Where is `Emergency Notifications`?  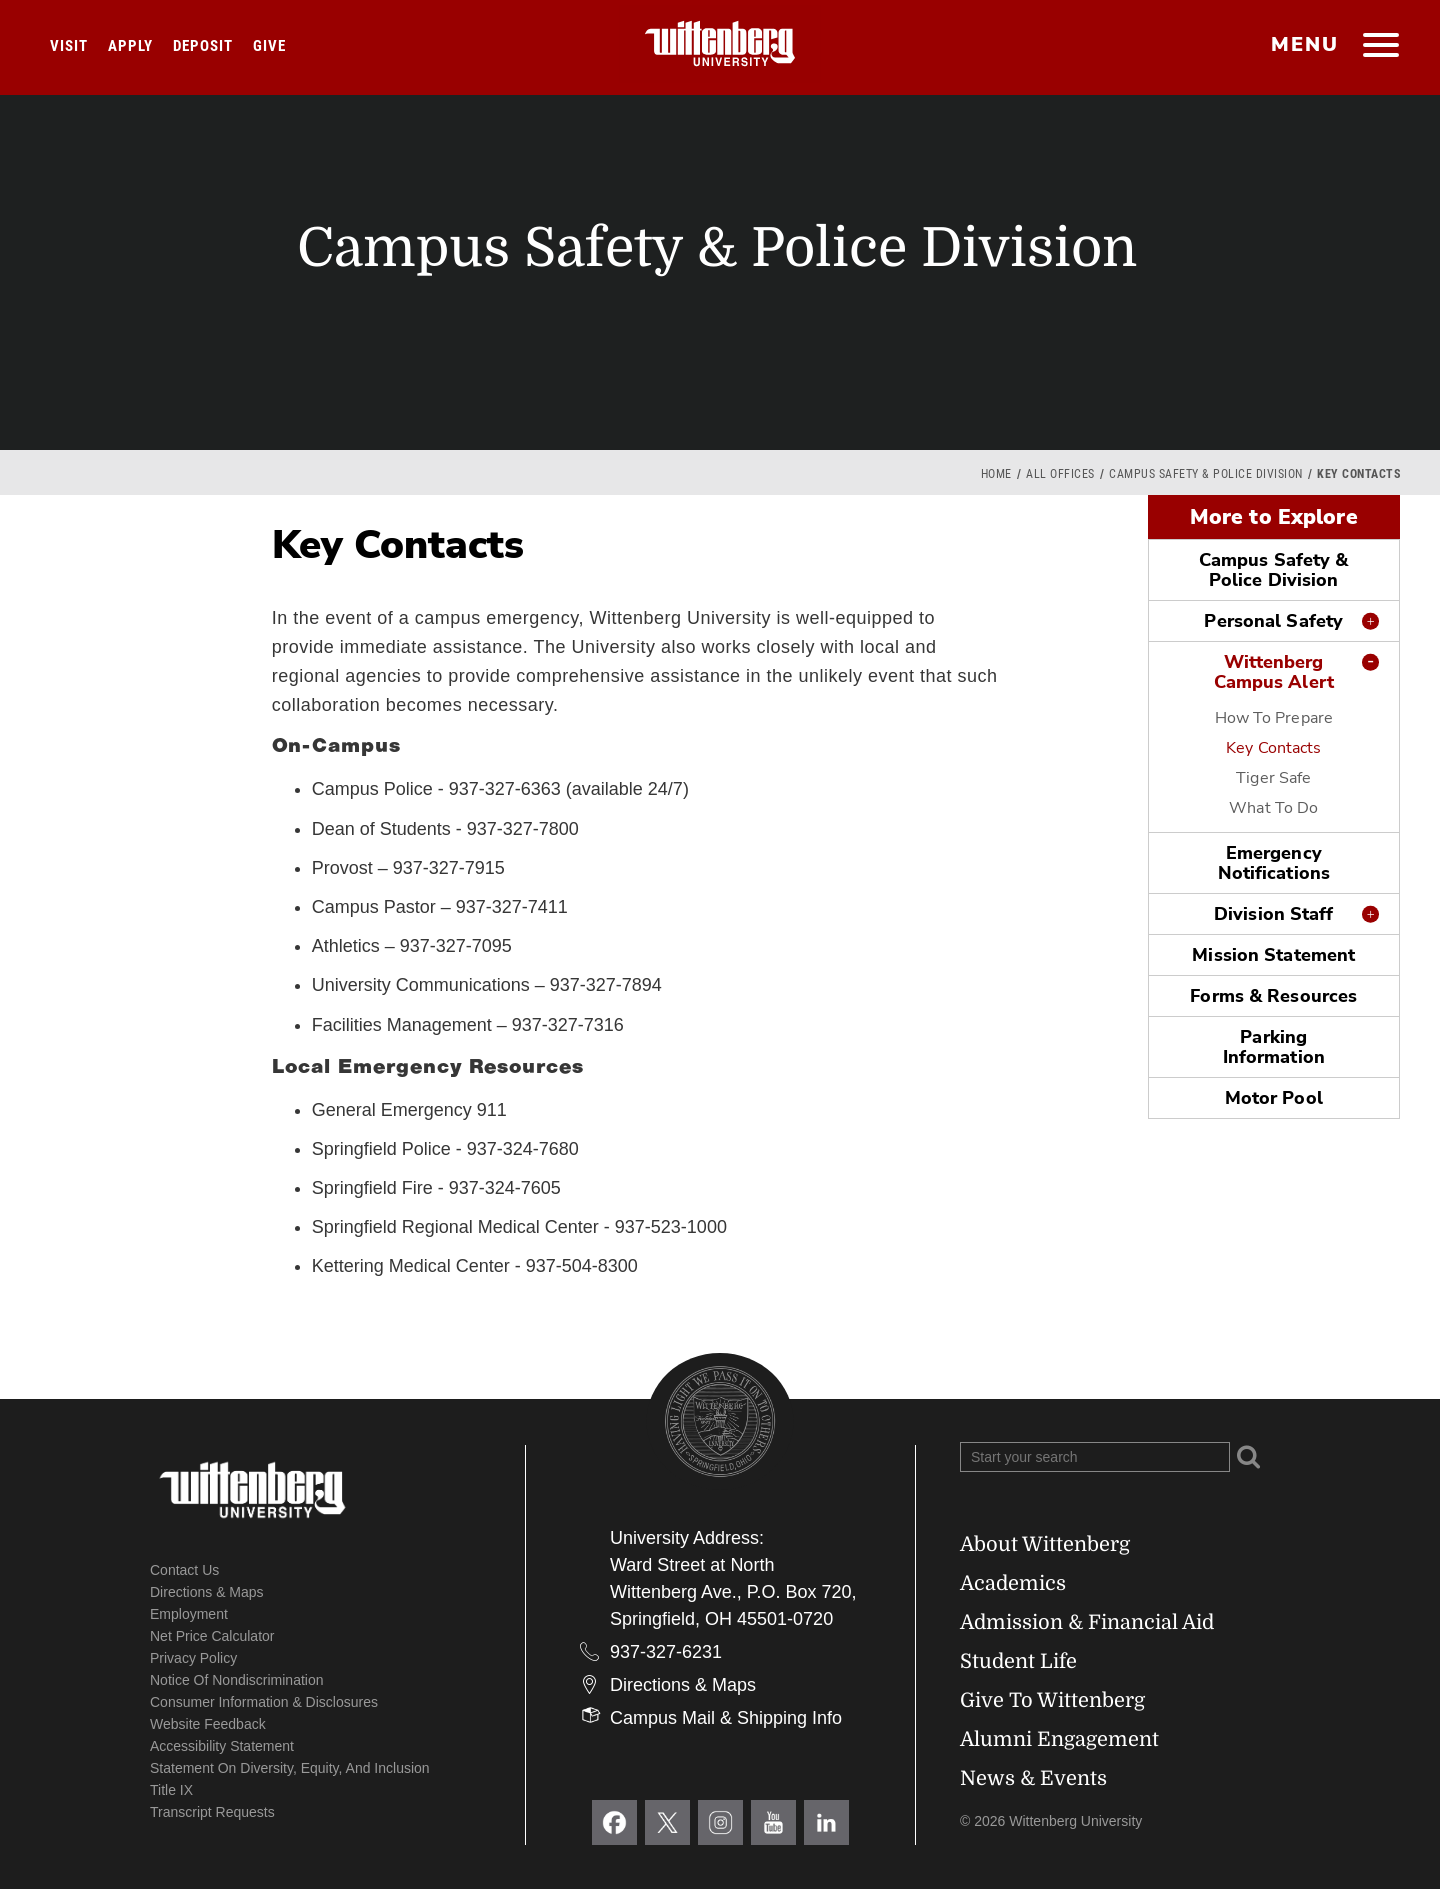 Emergency Notifications is located at coordinates (1274, 863).